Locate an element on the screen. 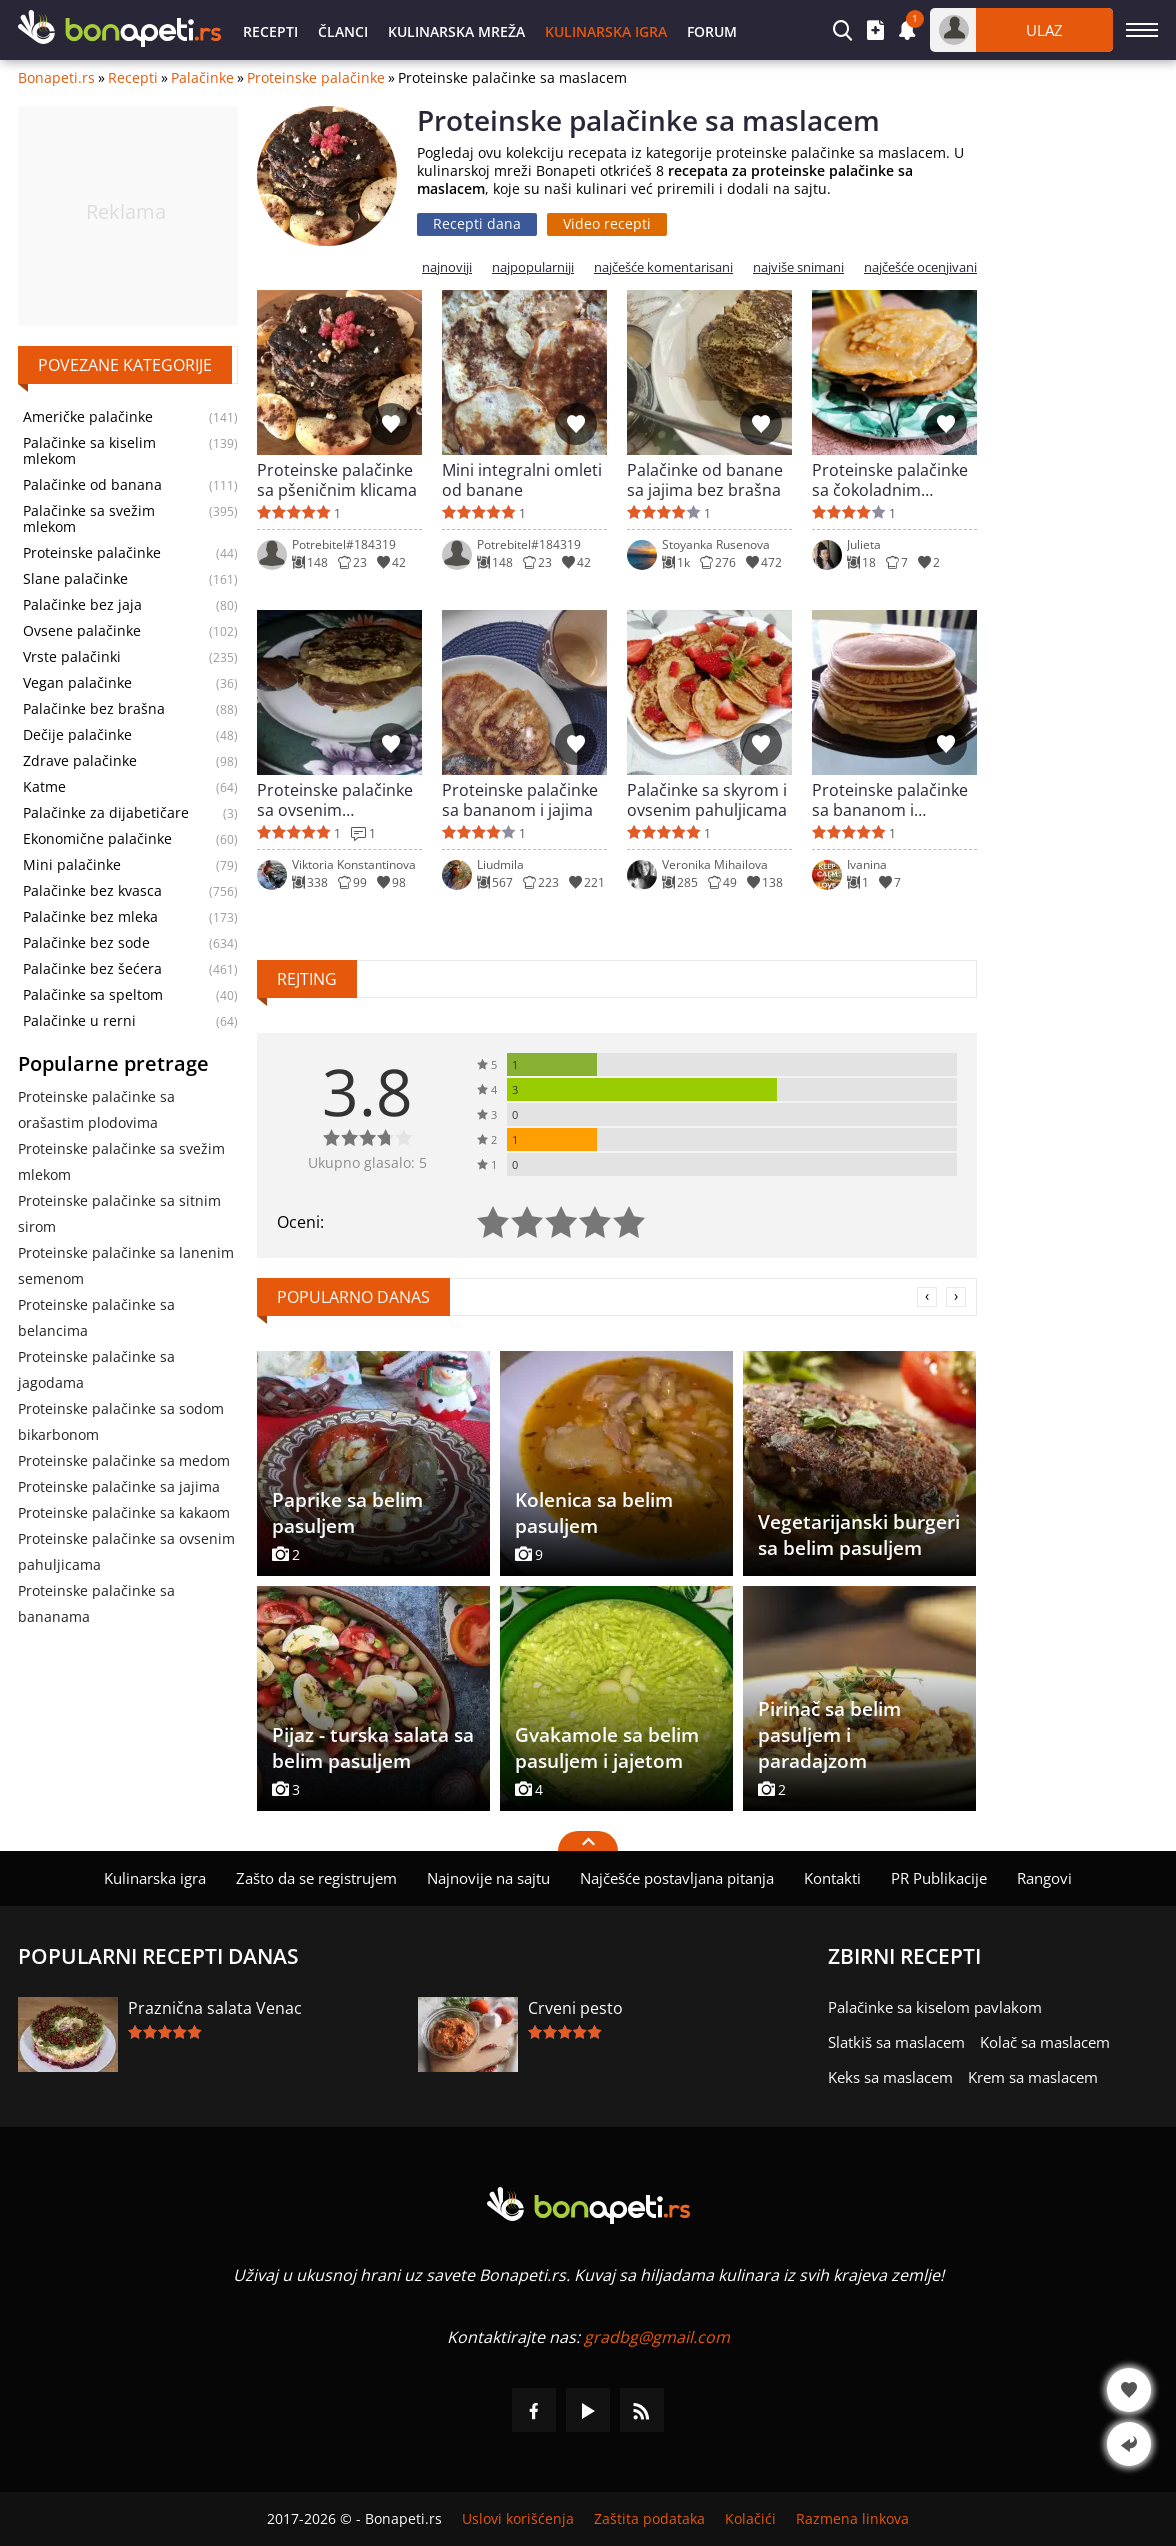  Vrste palačinki is located at coordinates (72, 657).